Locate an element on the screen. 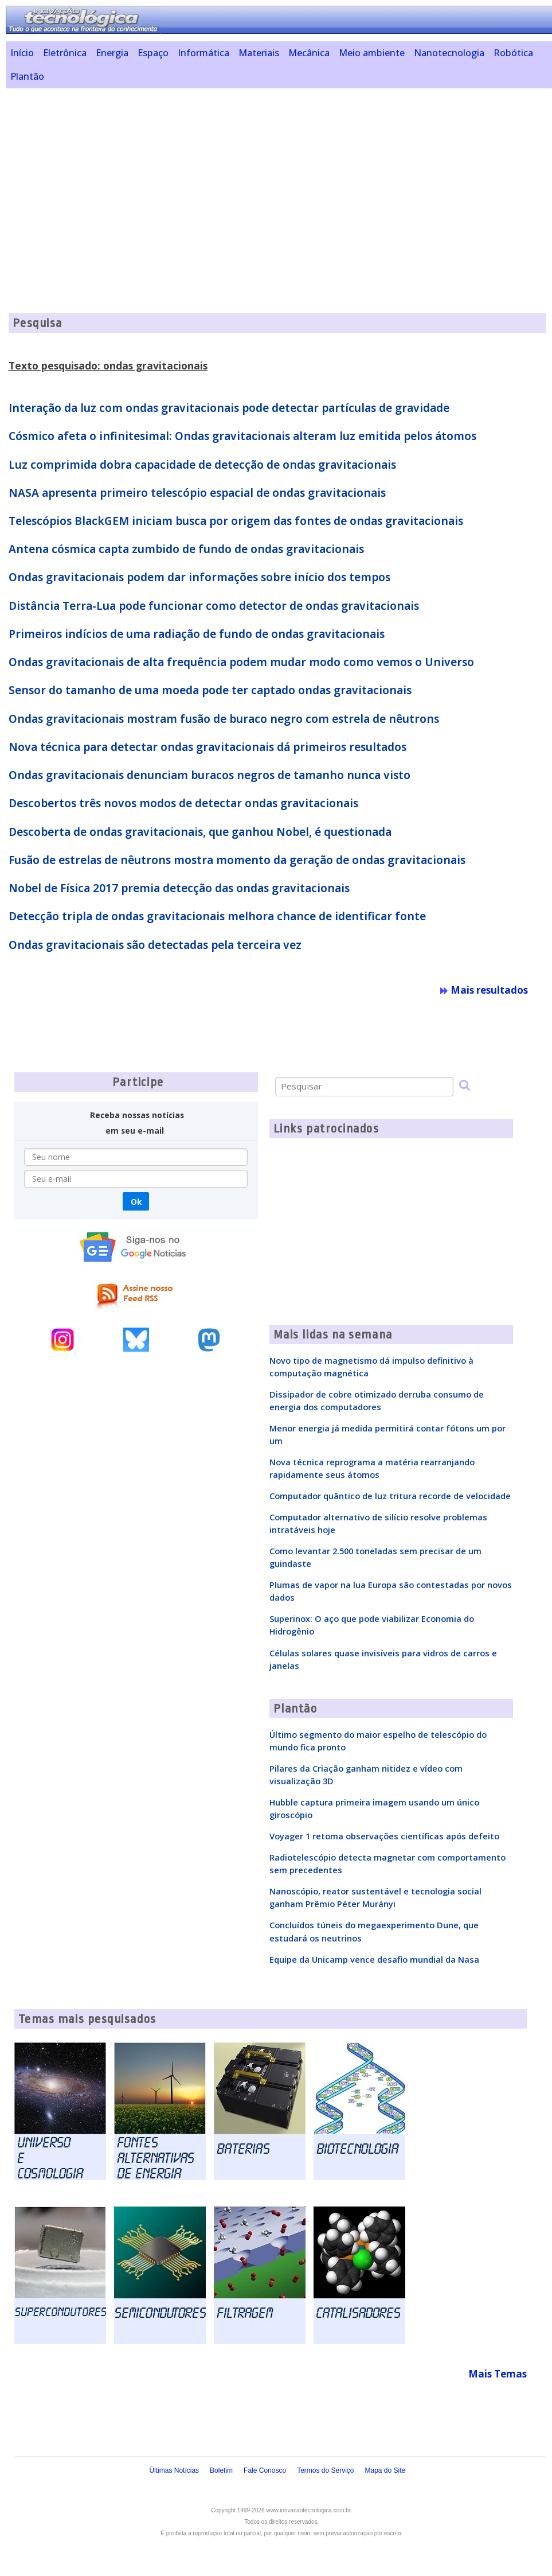 The height and width of the screenshot is (2576, 552). Termos do Serviço is located at coordinates (325, 2470).